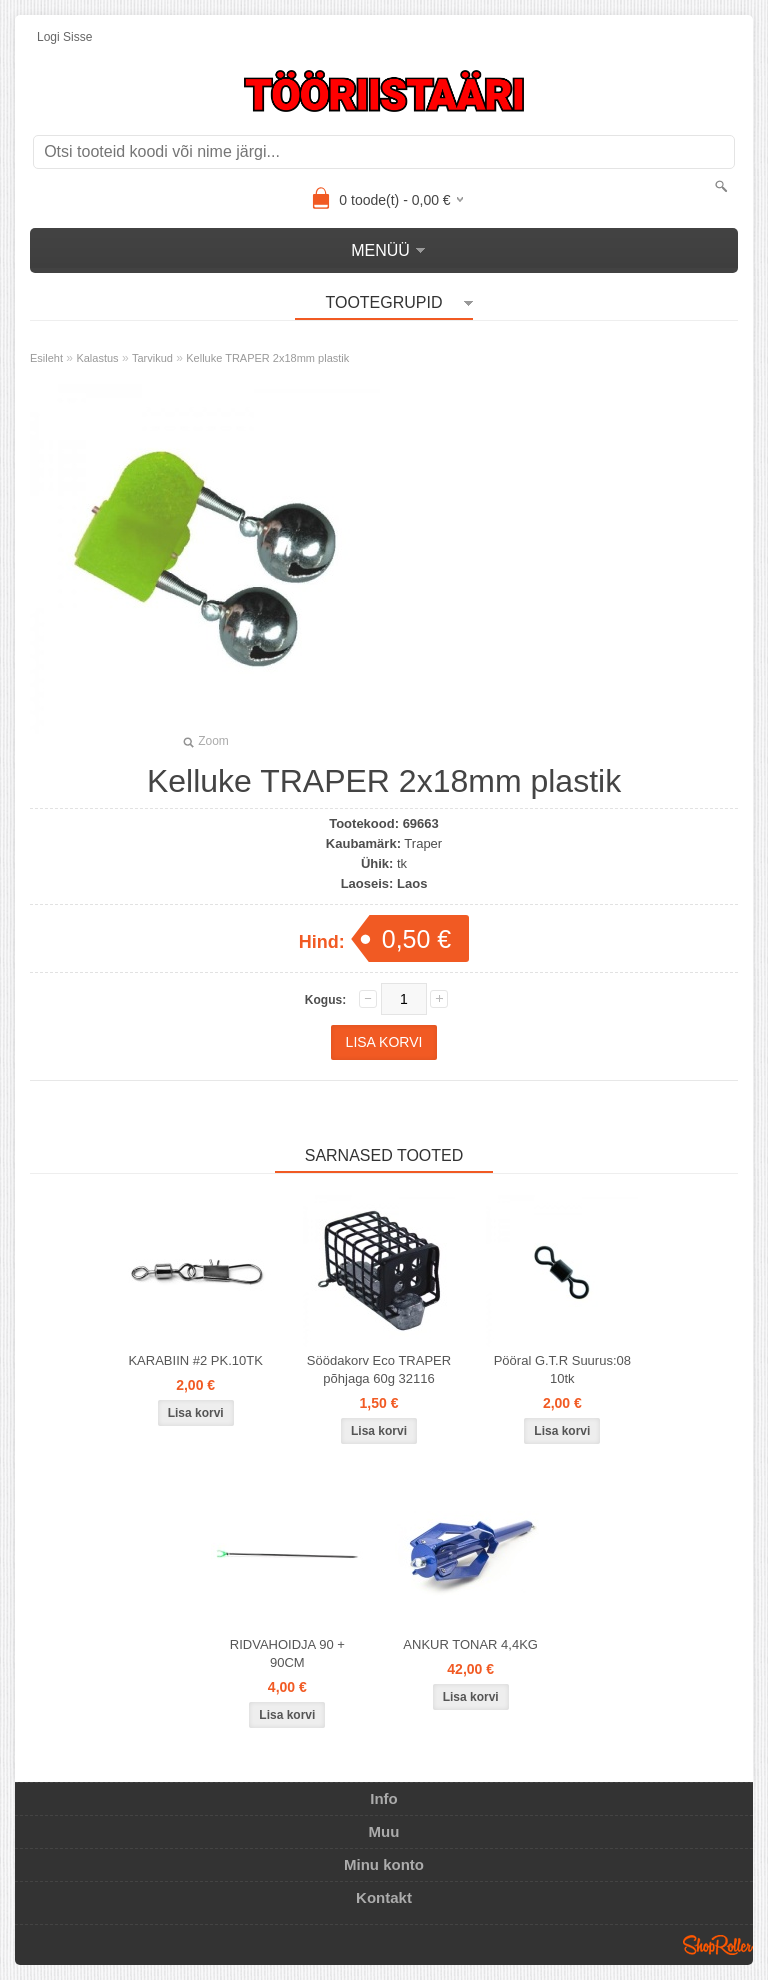 Image resolution: width=768 pixels, height=1980 pixels. I want to click on KARABIIN #2 PK.10TK, so click(195, 1360).